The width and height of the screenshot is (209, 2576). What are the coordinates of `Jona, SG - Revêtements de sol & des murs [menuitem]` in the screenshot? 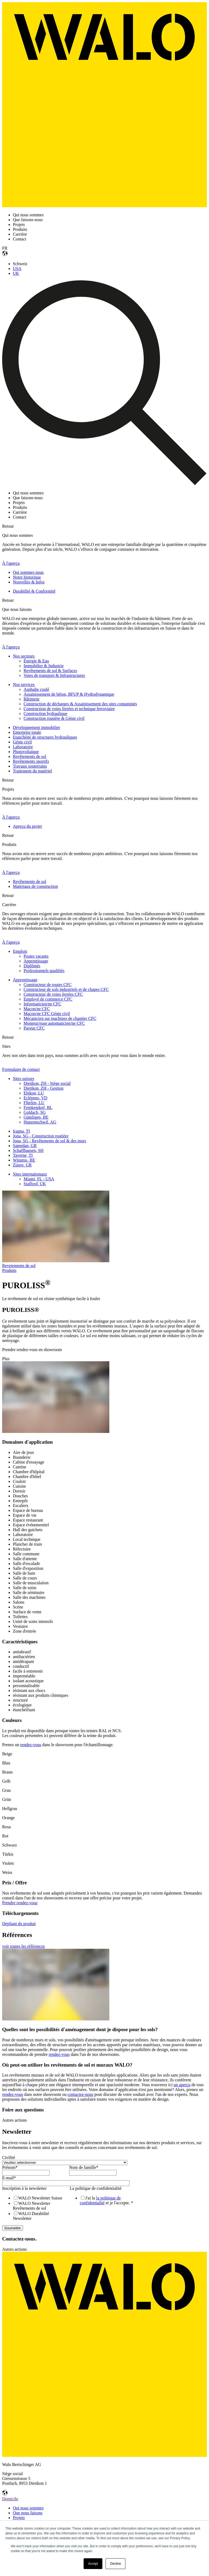 It's located at (49, 1141).